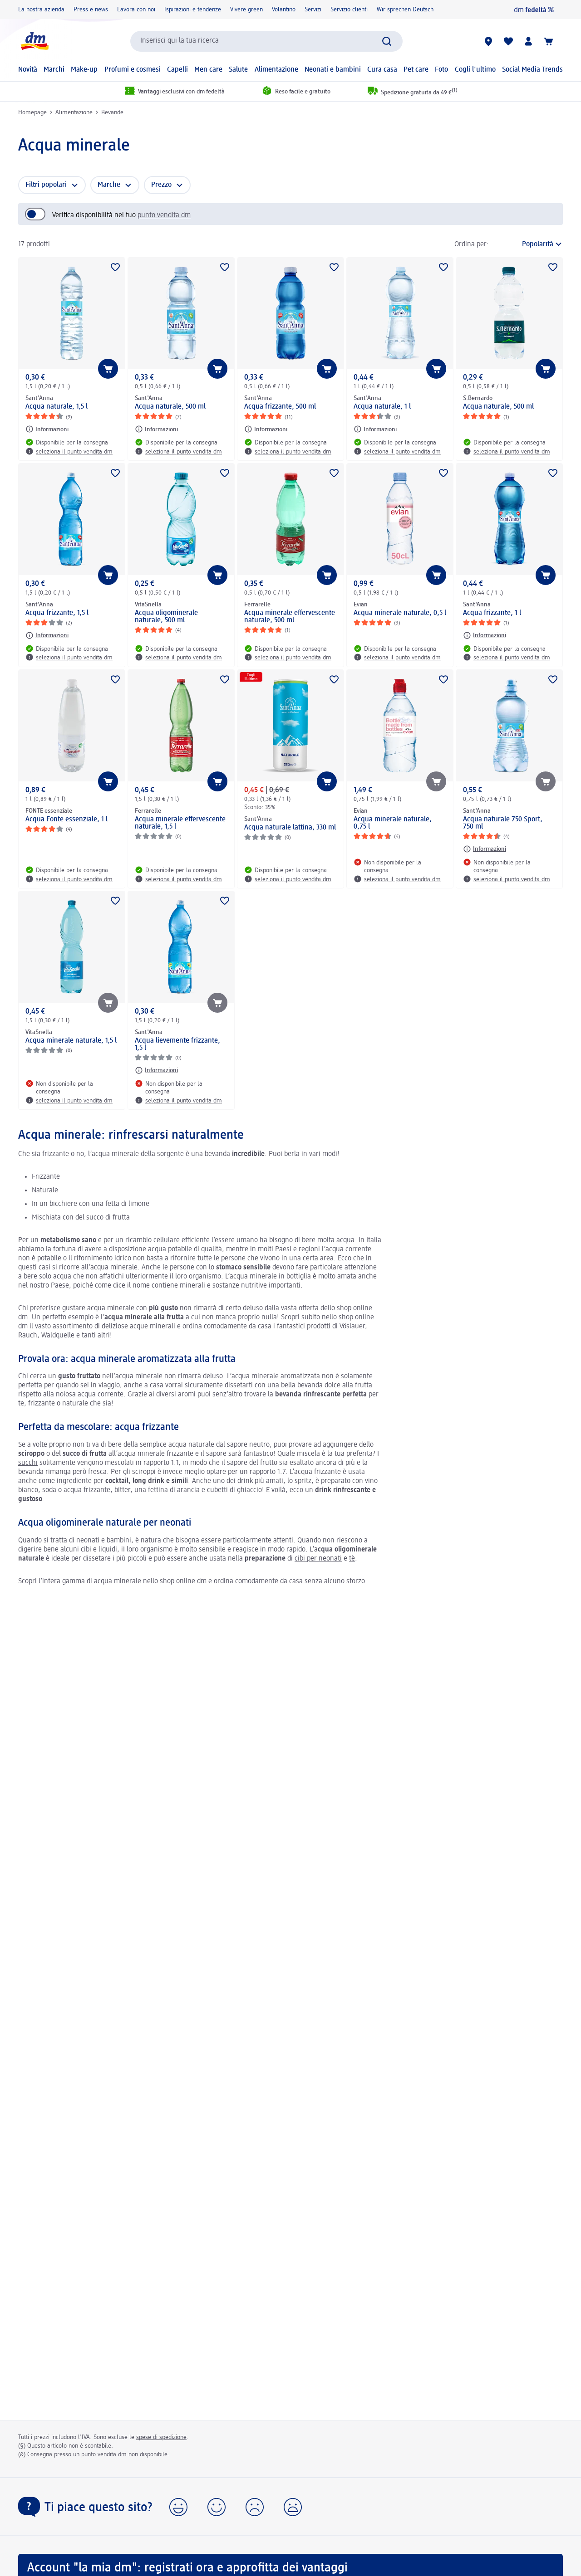  Describe the element at coordinates (47, 635) in the screenshot. I see `[Informazioni: Sant'Anna Acqua frizzante, 1,5 l]` at that location.